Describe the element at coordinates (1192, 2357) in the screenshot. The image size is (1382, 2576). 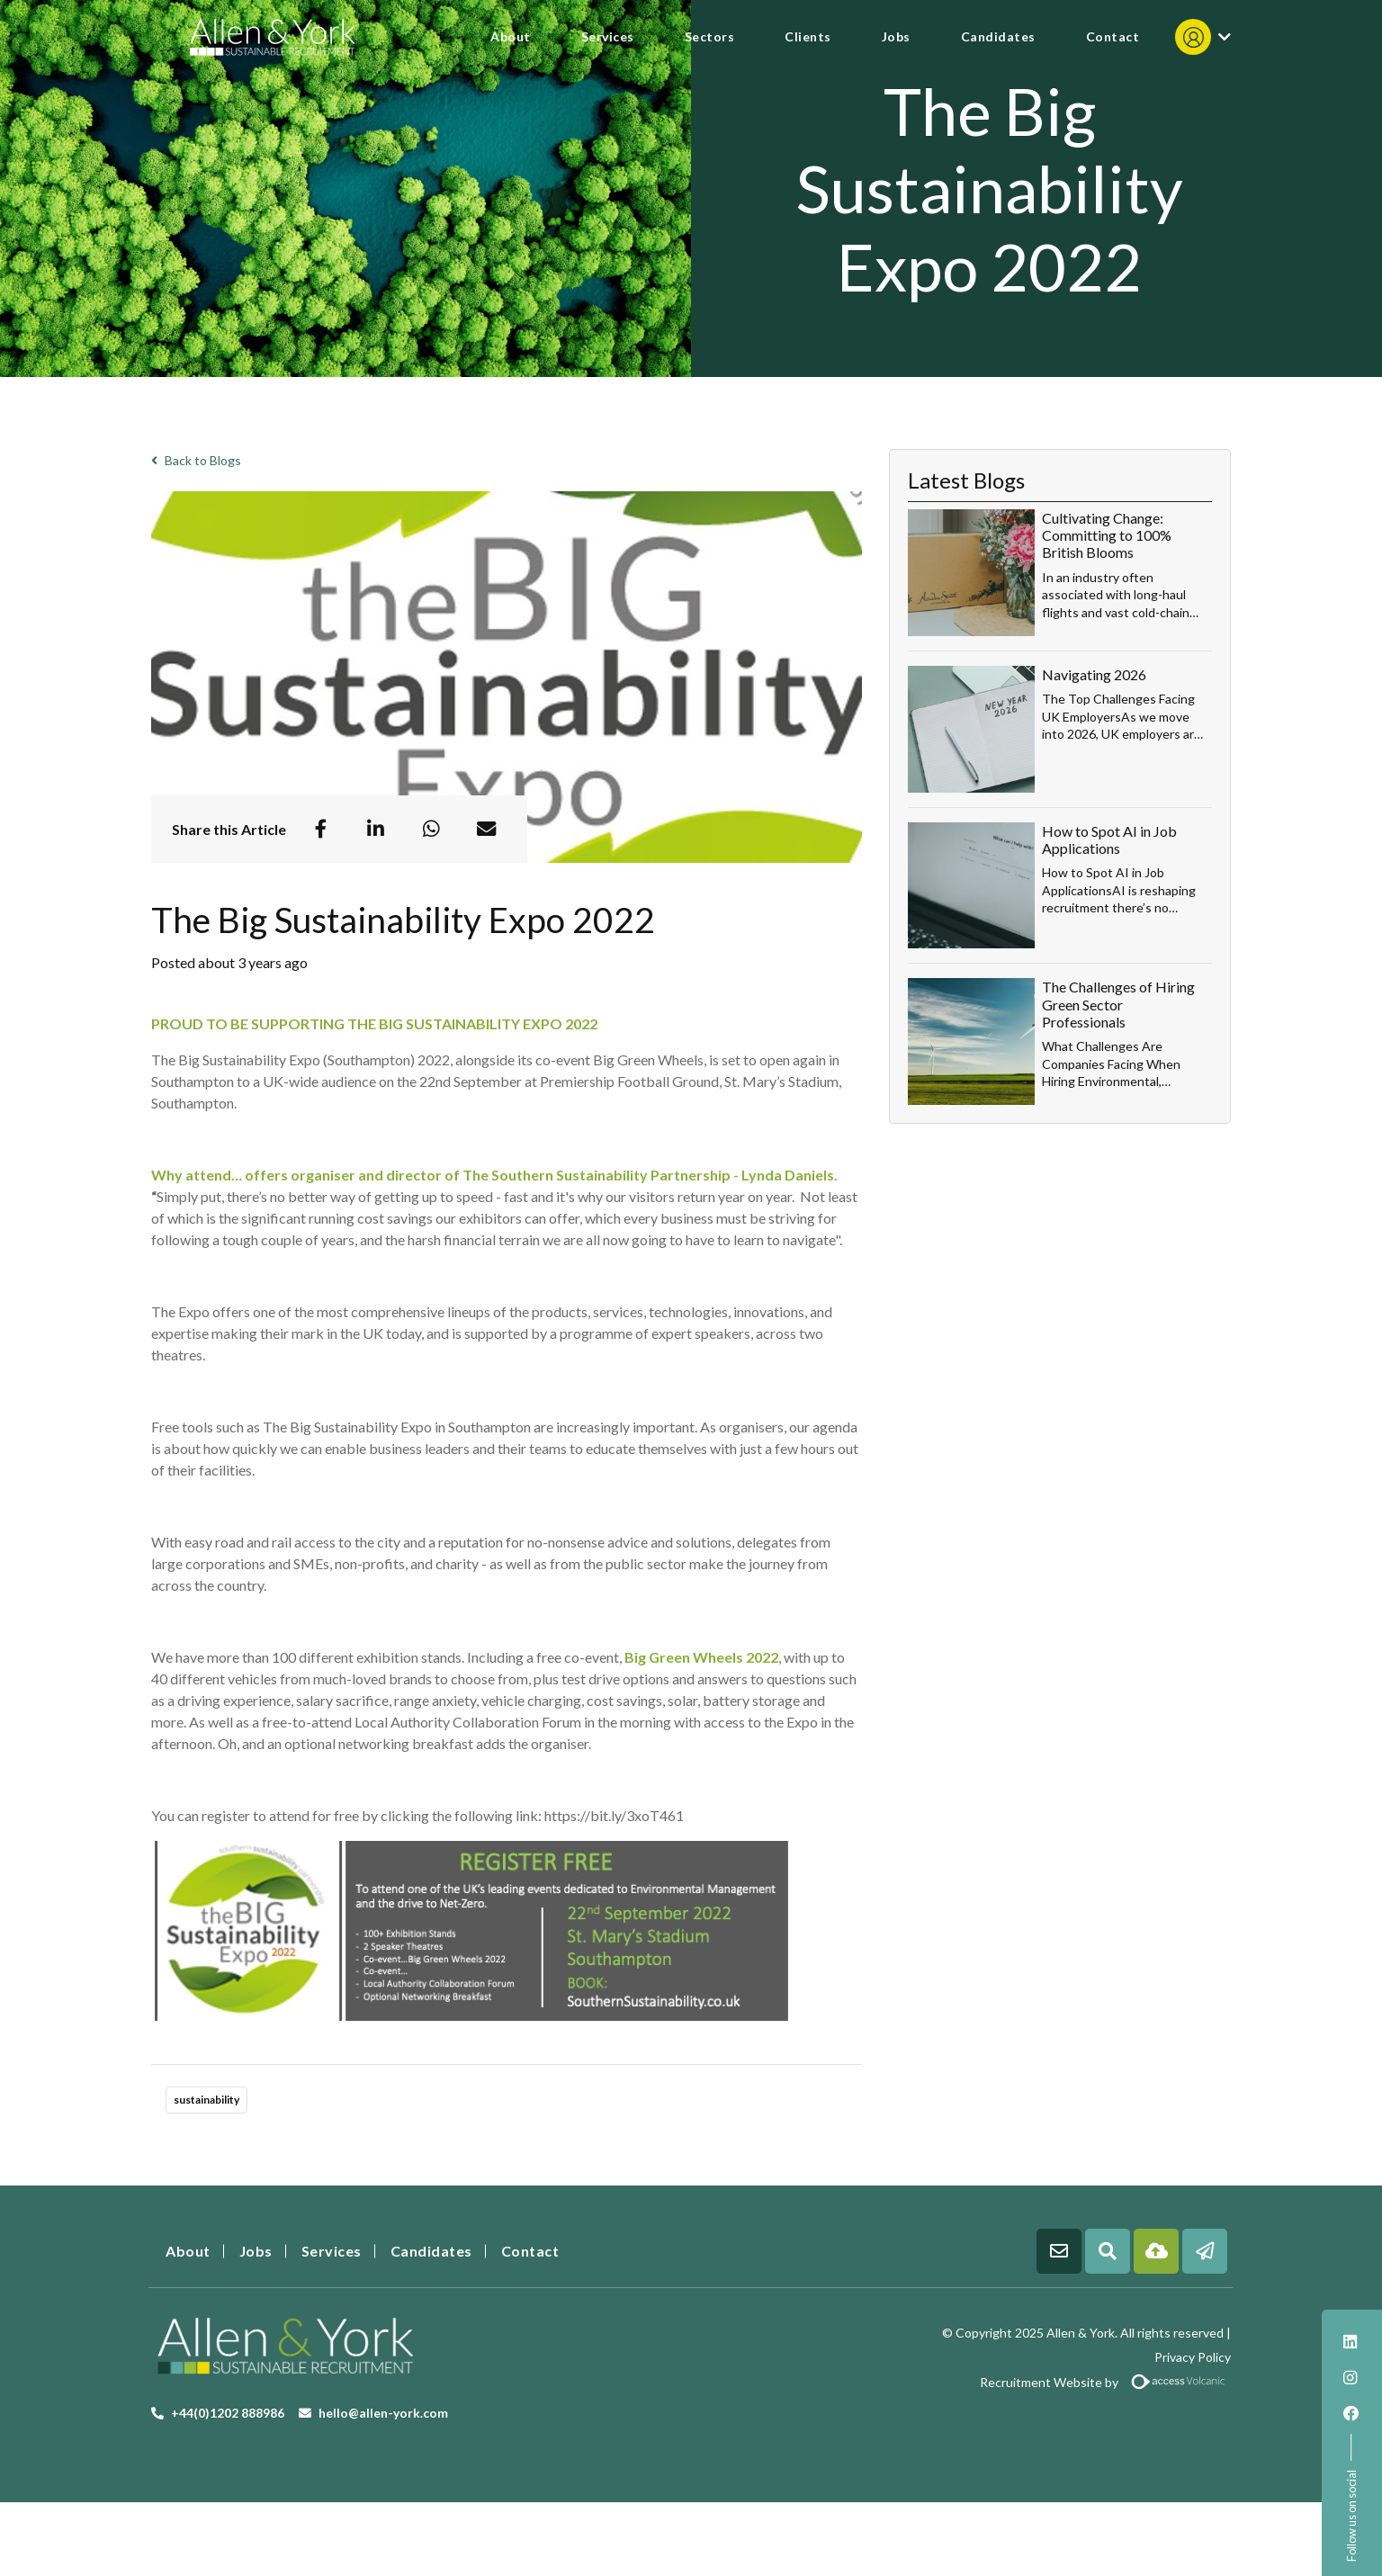
I see `Privacy Policy` at that location.